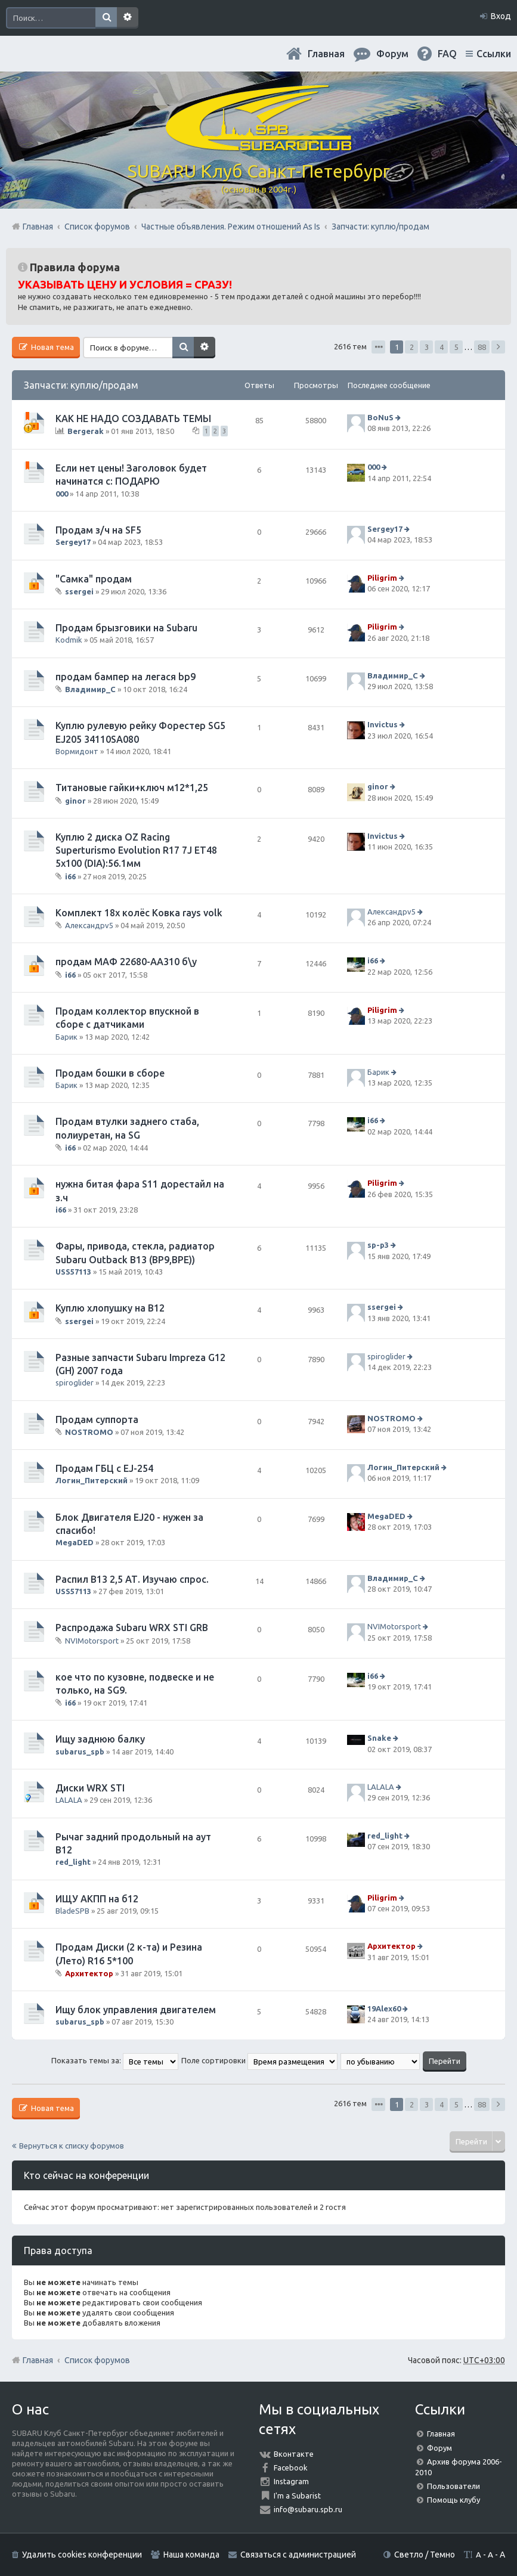 Image resolution: width=517 pixels, height=2576 pixels. Describe the element at coordinates (191, 2554) in the screenshot. I see `Наша команда [menuitem]` at that location.